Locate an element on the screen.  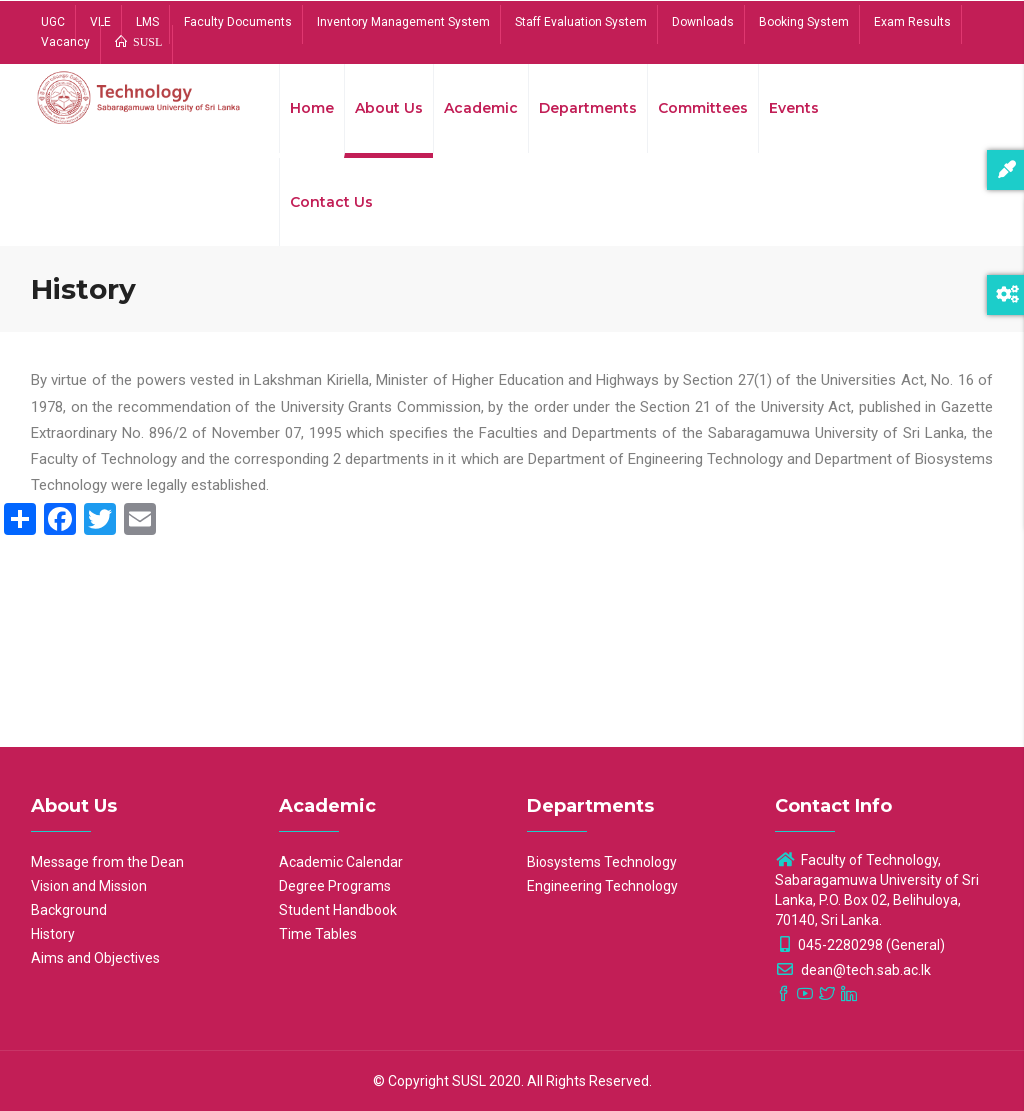
Vacancy is located at coordinates (65, 42).